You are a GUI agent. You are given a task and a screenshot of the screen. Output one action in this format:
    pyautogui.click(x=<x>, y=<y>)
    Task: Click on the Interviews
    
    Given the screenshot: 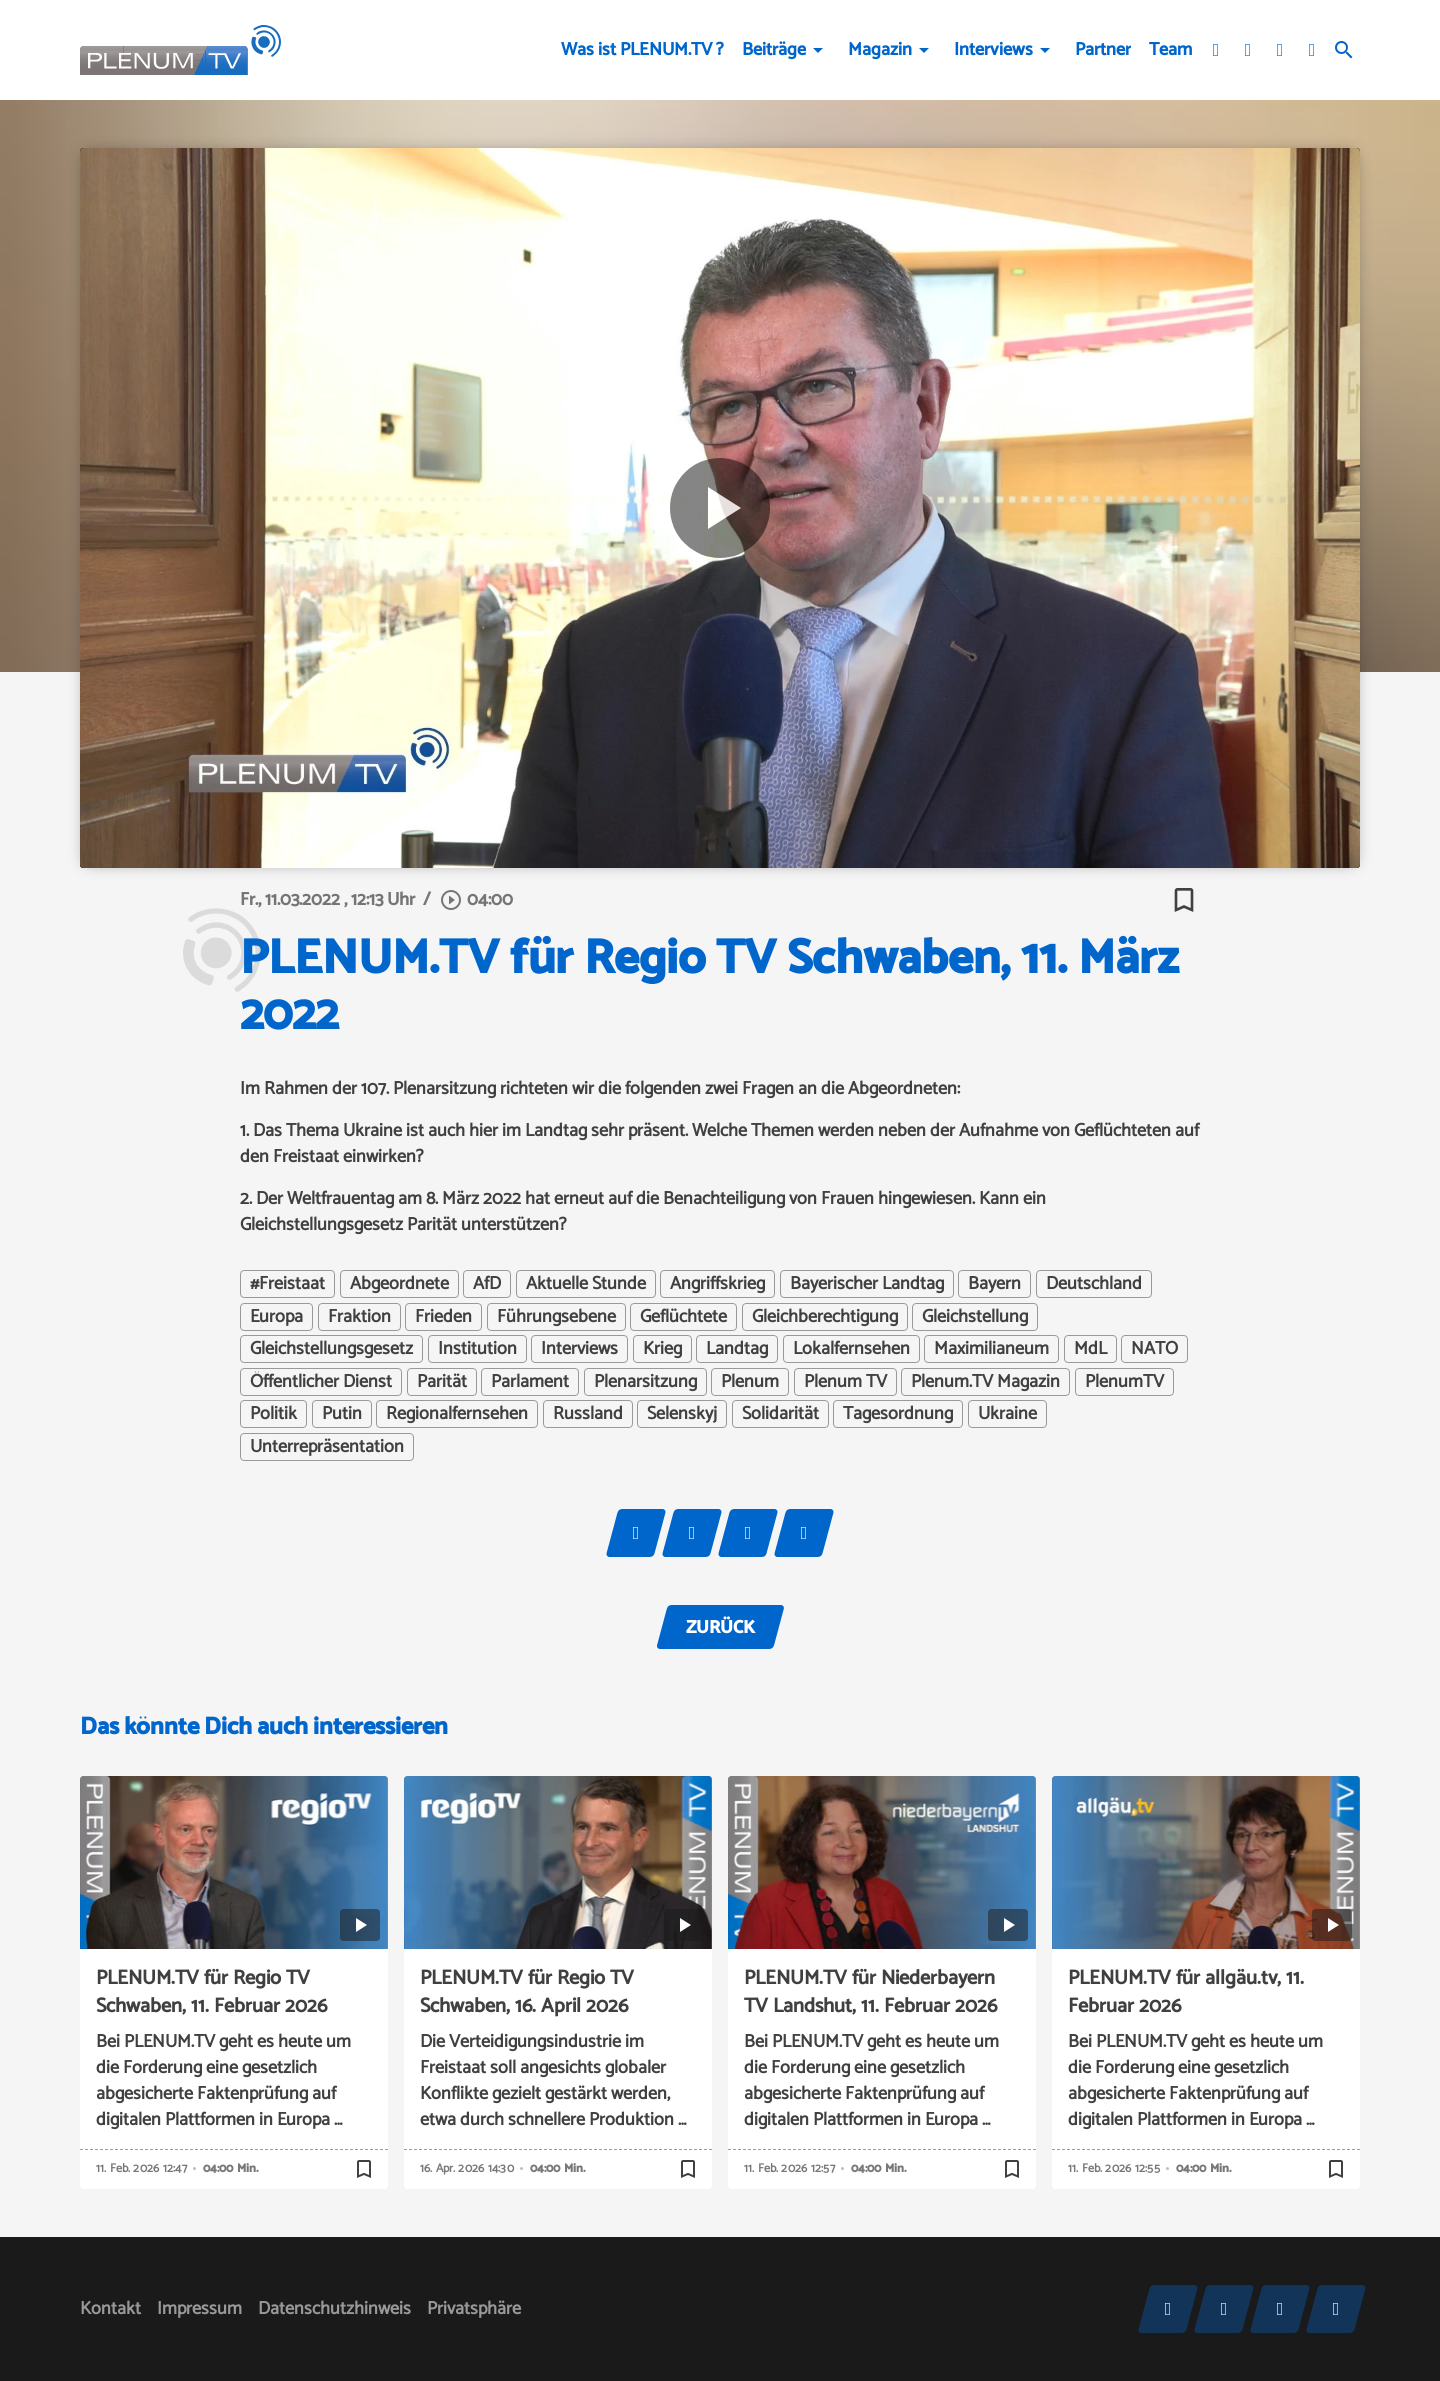 What is the action you would take?
    pyautogui.click(x=993, y=50)
    